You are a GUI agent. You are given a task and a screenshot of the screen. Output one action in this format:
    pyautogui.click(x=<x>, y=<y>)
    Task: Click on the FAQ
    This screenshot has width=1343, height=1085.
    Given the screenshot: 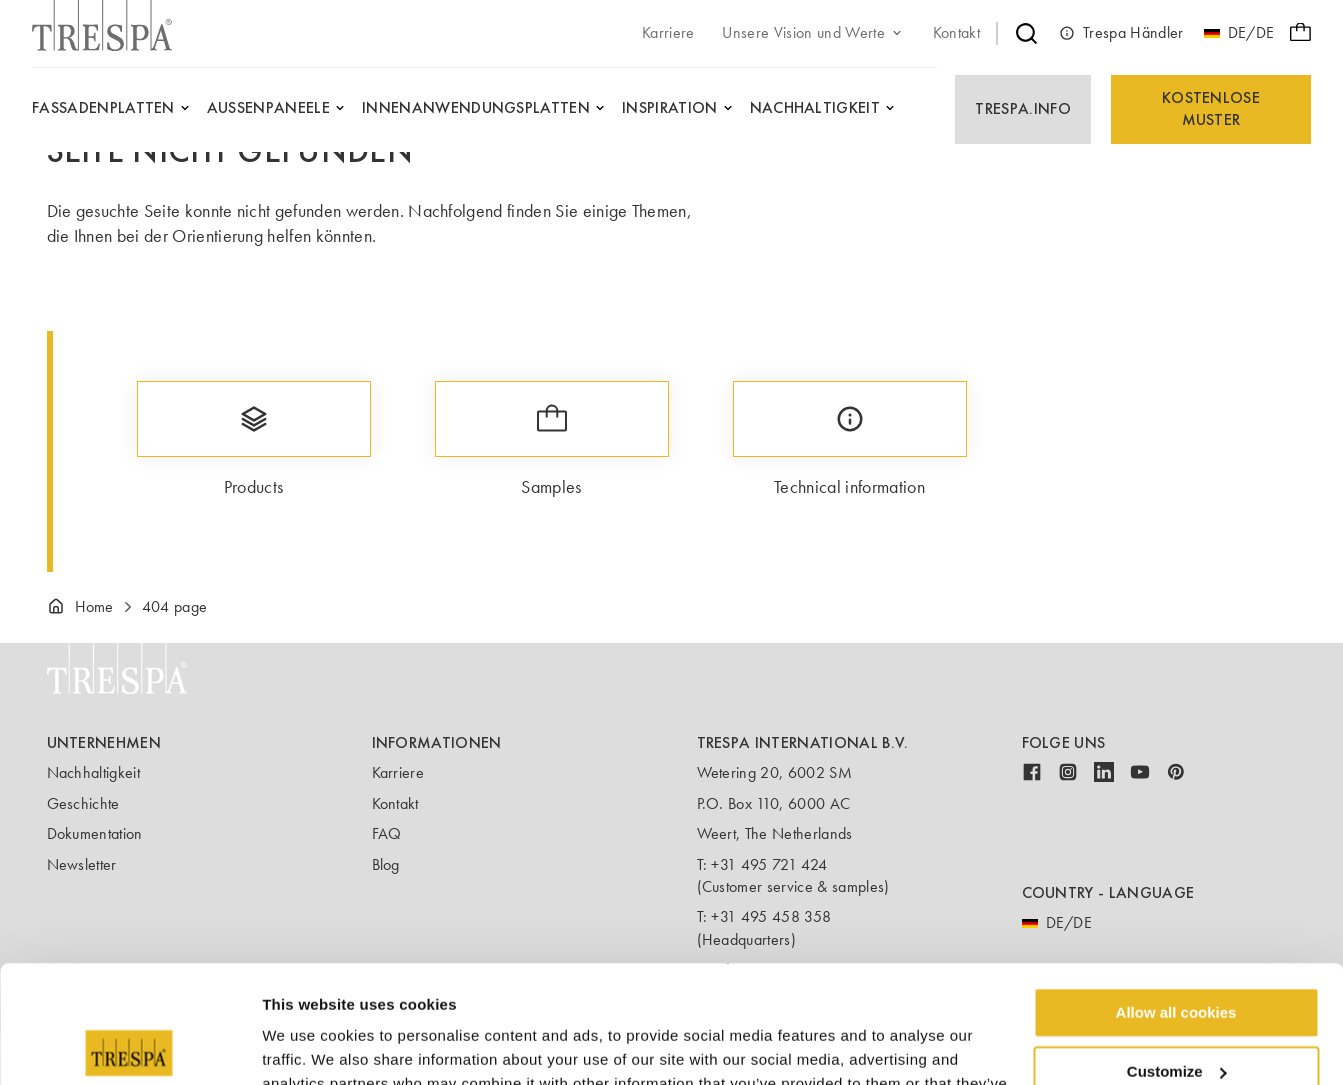 What is the action you would take?
    pyautogui.click(x=387, y=833)
    